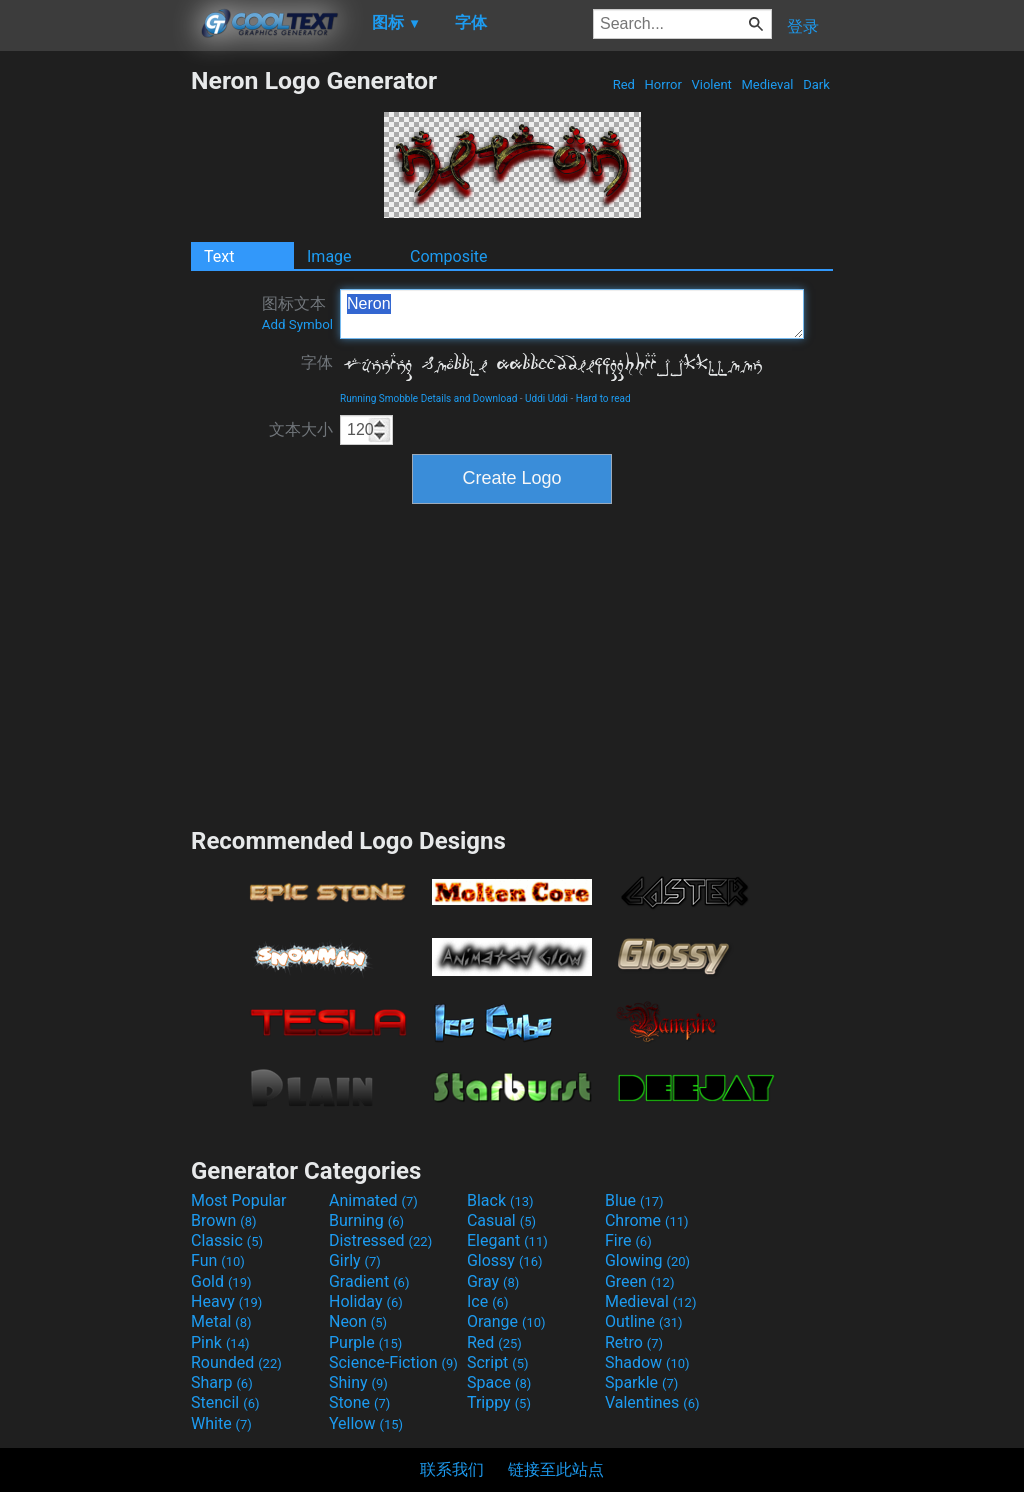 This screenshot has height=1492, width=1024. Describe the element at coordinates (297, 324) in the screenshot. I see `Add Symbol` at that location.